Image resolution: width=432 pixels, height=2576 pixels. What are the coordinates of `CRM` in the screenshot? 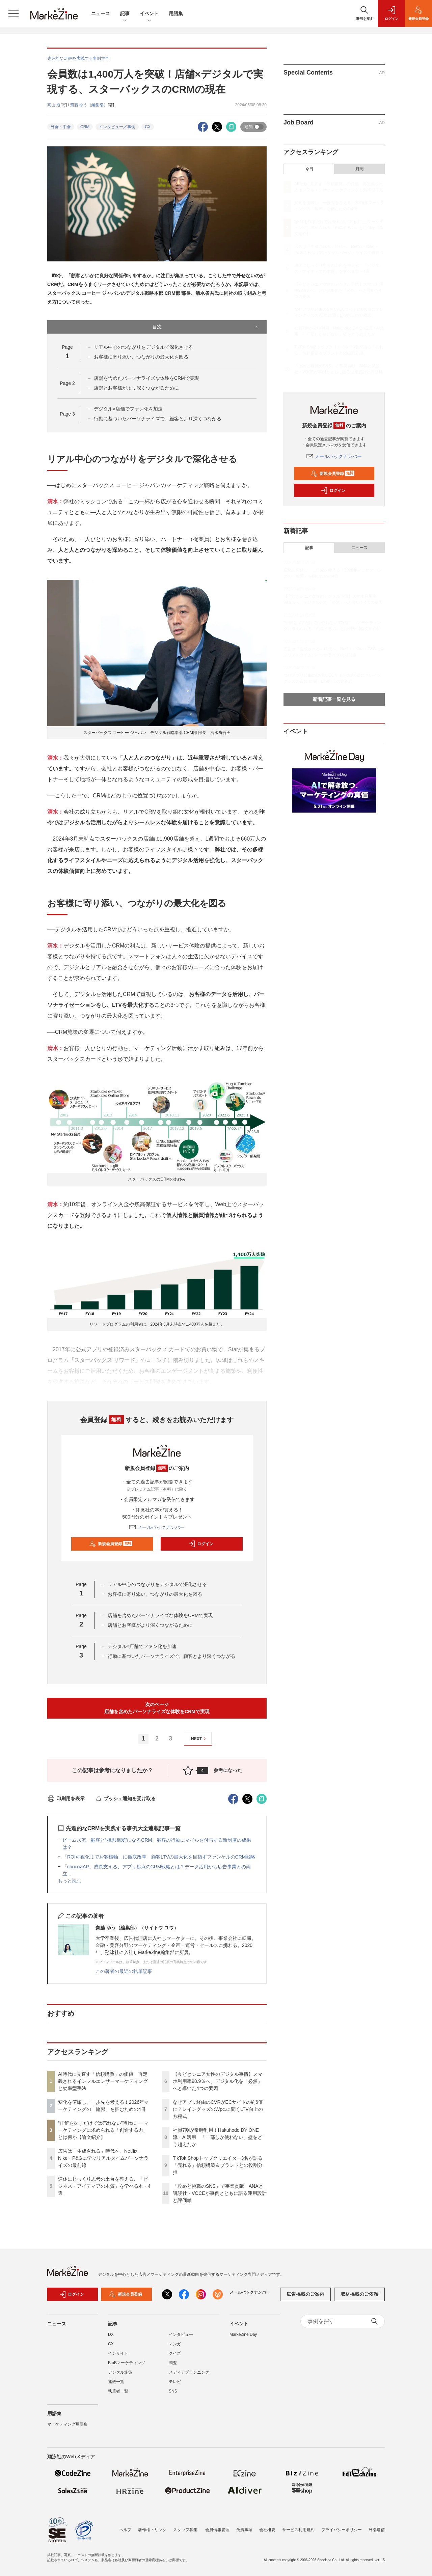 It's located at (84, 126).